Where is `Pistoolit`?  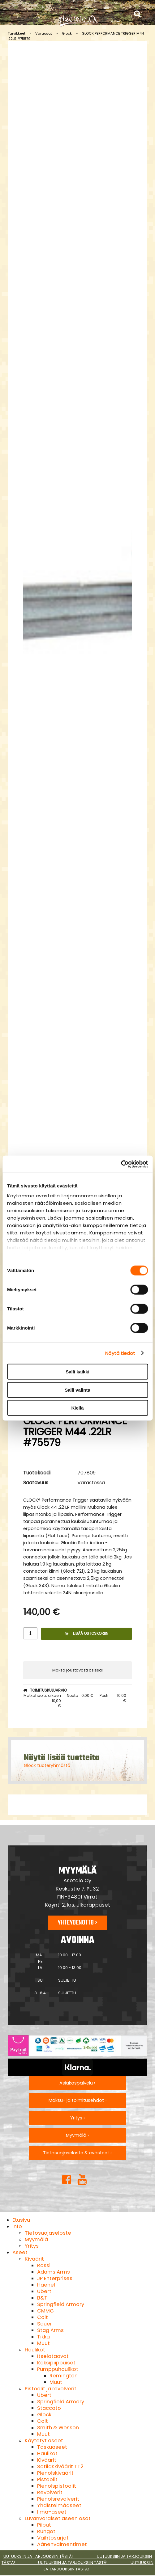
Pistoolit is located at coordinates (47, 2479).